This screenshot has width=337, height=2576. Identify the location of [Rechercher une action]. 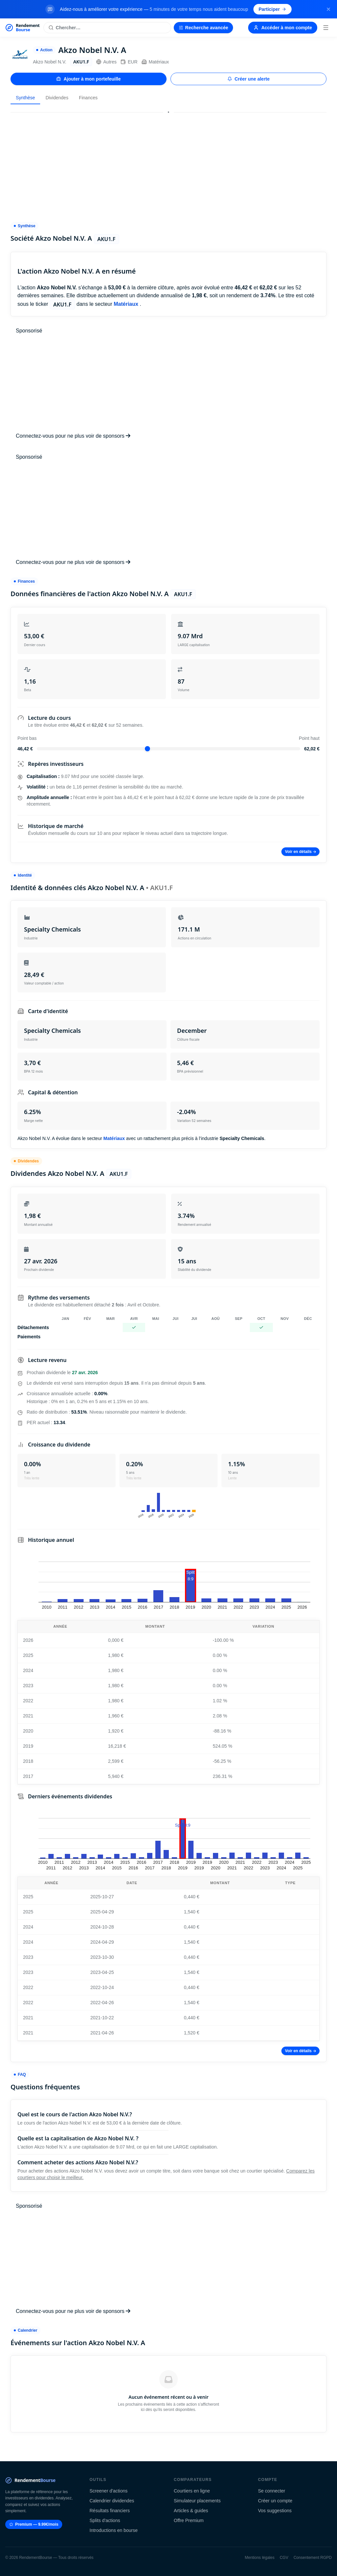
(107, 27).